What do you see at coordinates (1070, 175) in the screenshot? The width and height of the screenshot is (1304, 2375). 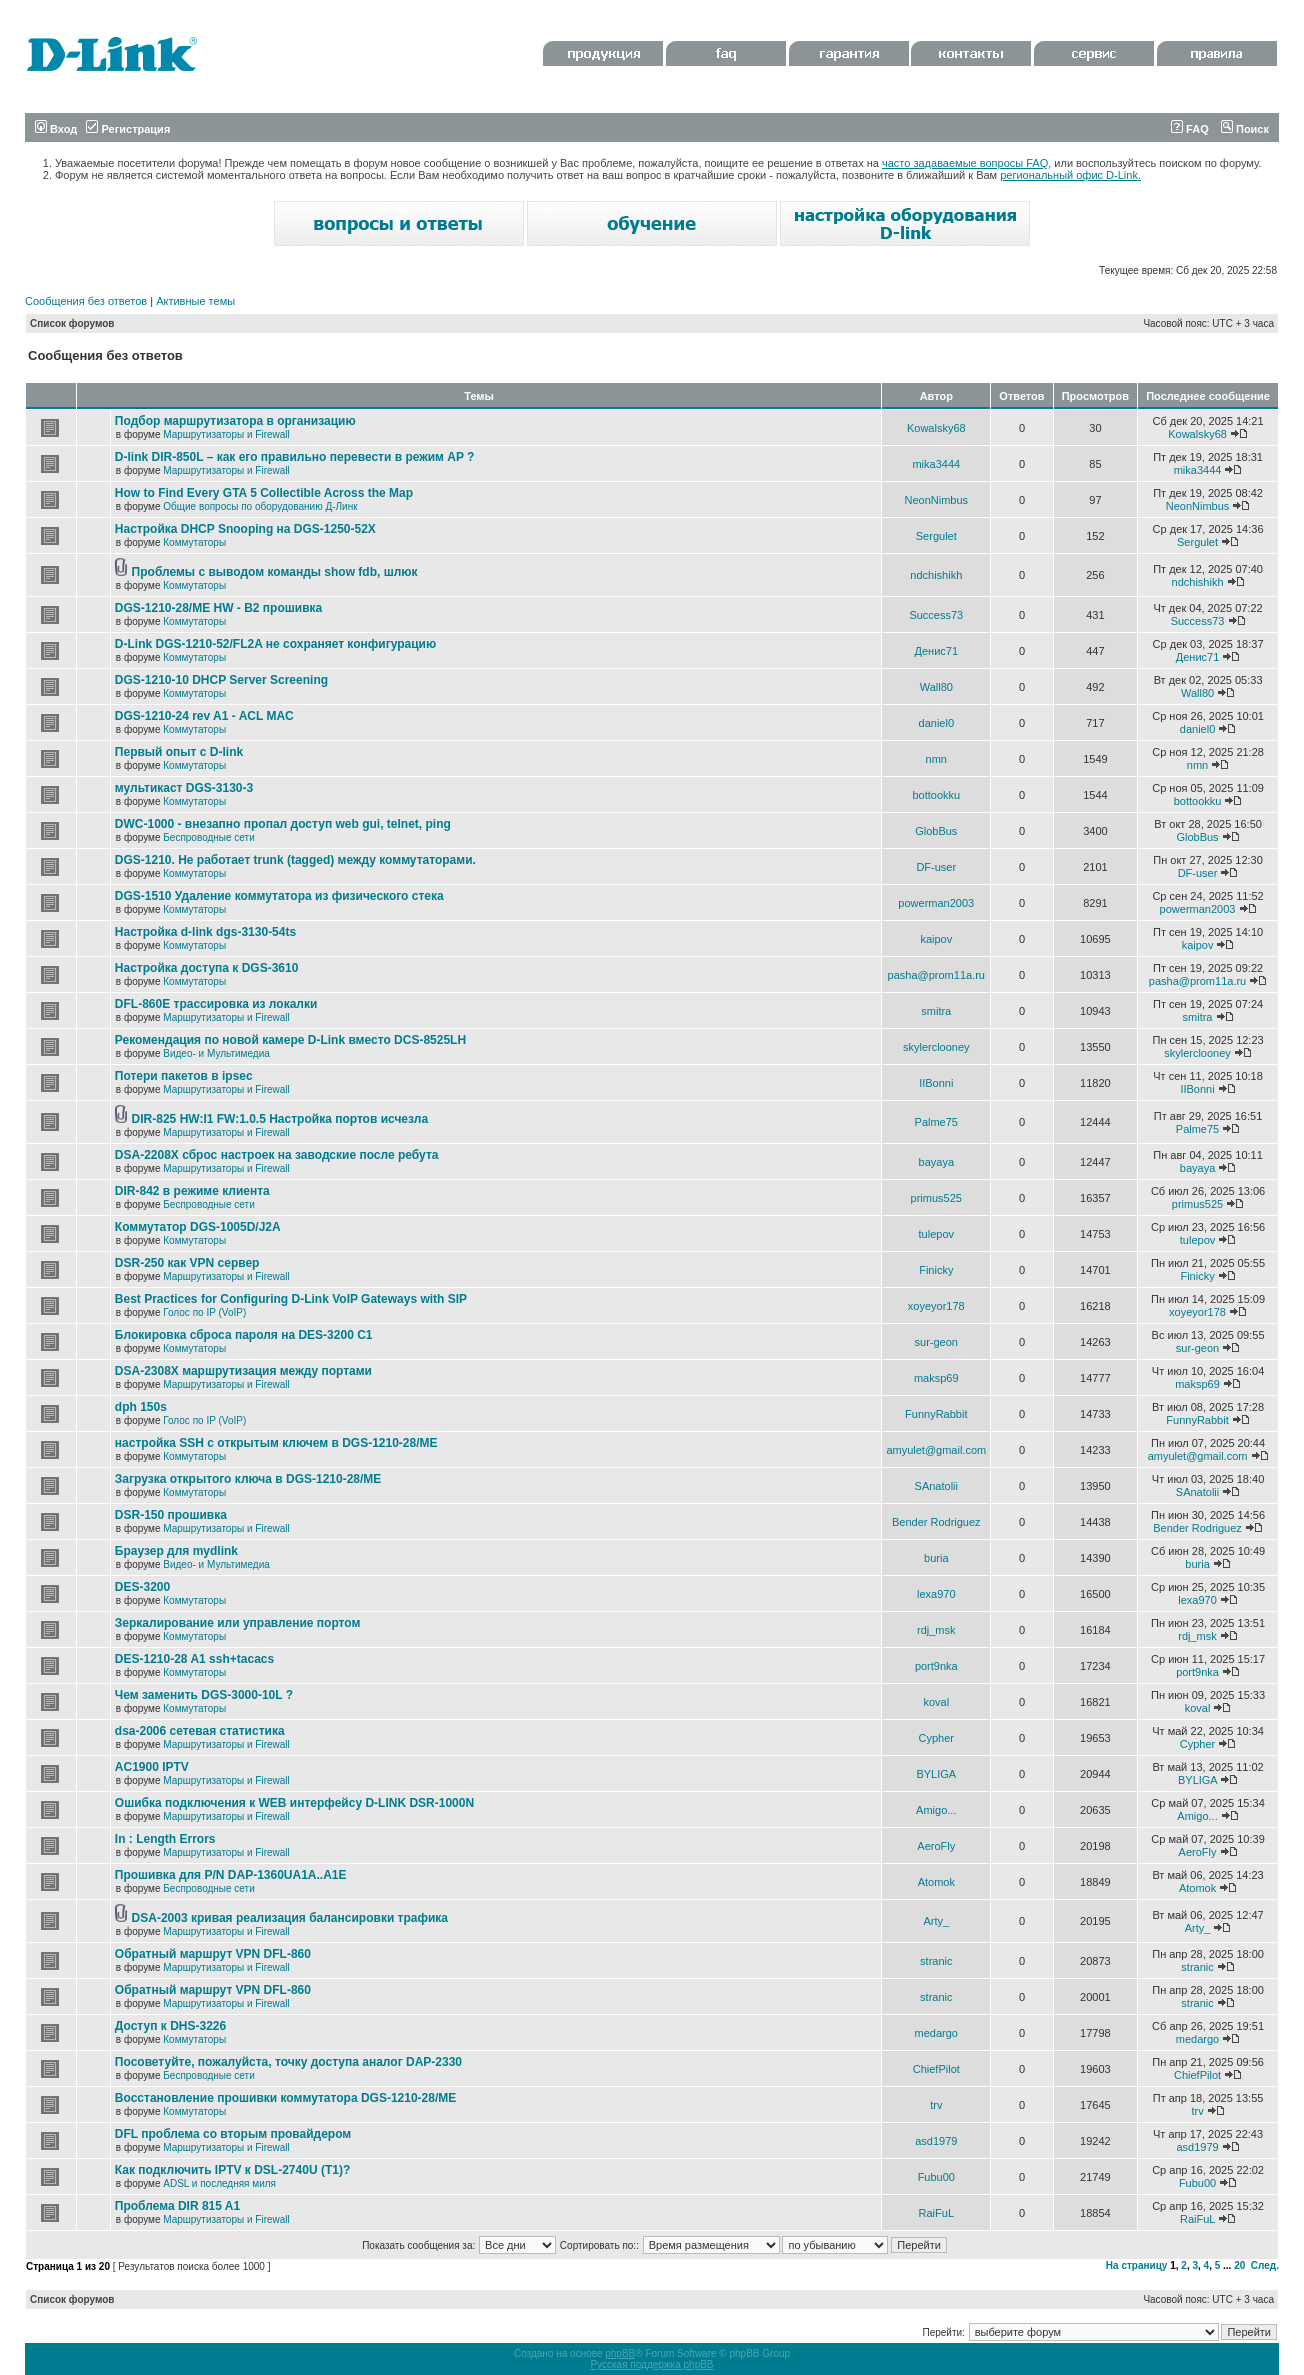 I see `региональный офис D-Link.` at bounding box center [1070, 175].